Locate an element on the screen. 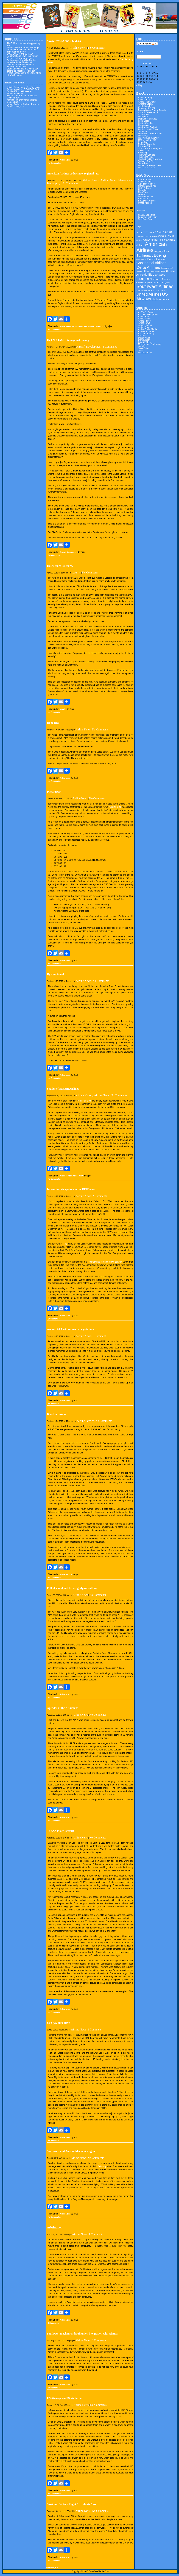  Continental Airlines [Continental Airlines (113 items)] is located at coordinates (151, 263).